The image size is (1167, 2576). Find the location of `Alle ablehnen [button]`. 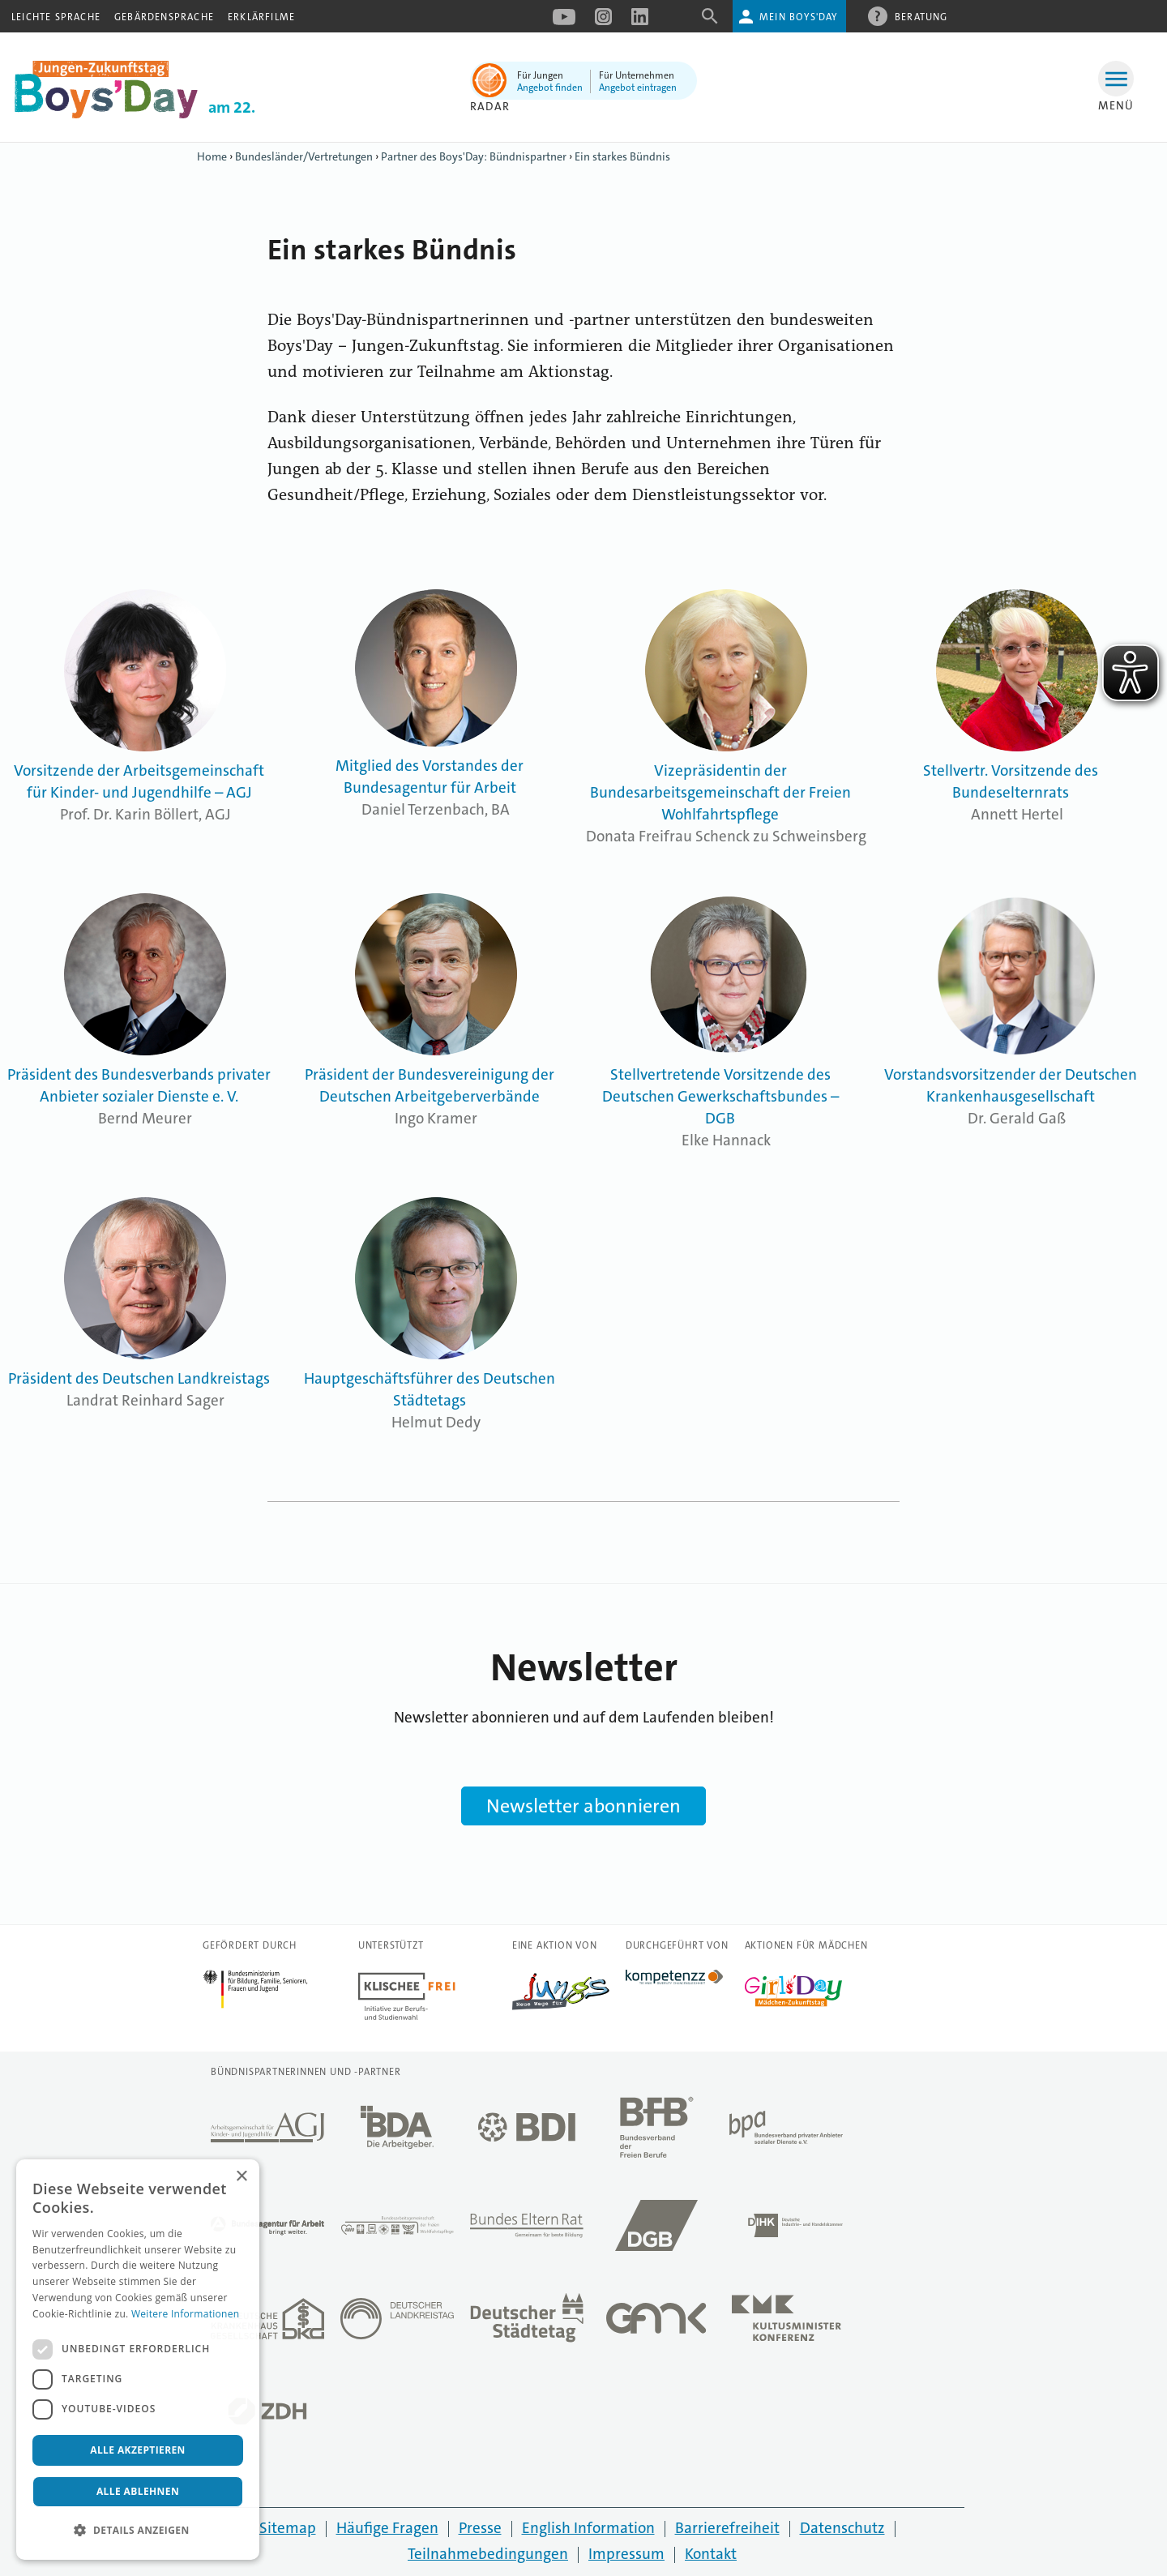

Alle ablehnen [button] is located at coordinates (137, 2491).